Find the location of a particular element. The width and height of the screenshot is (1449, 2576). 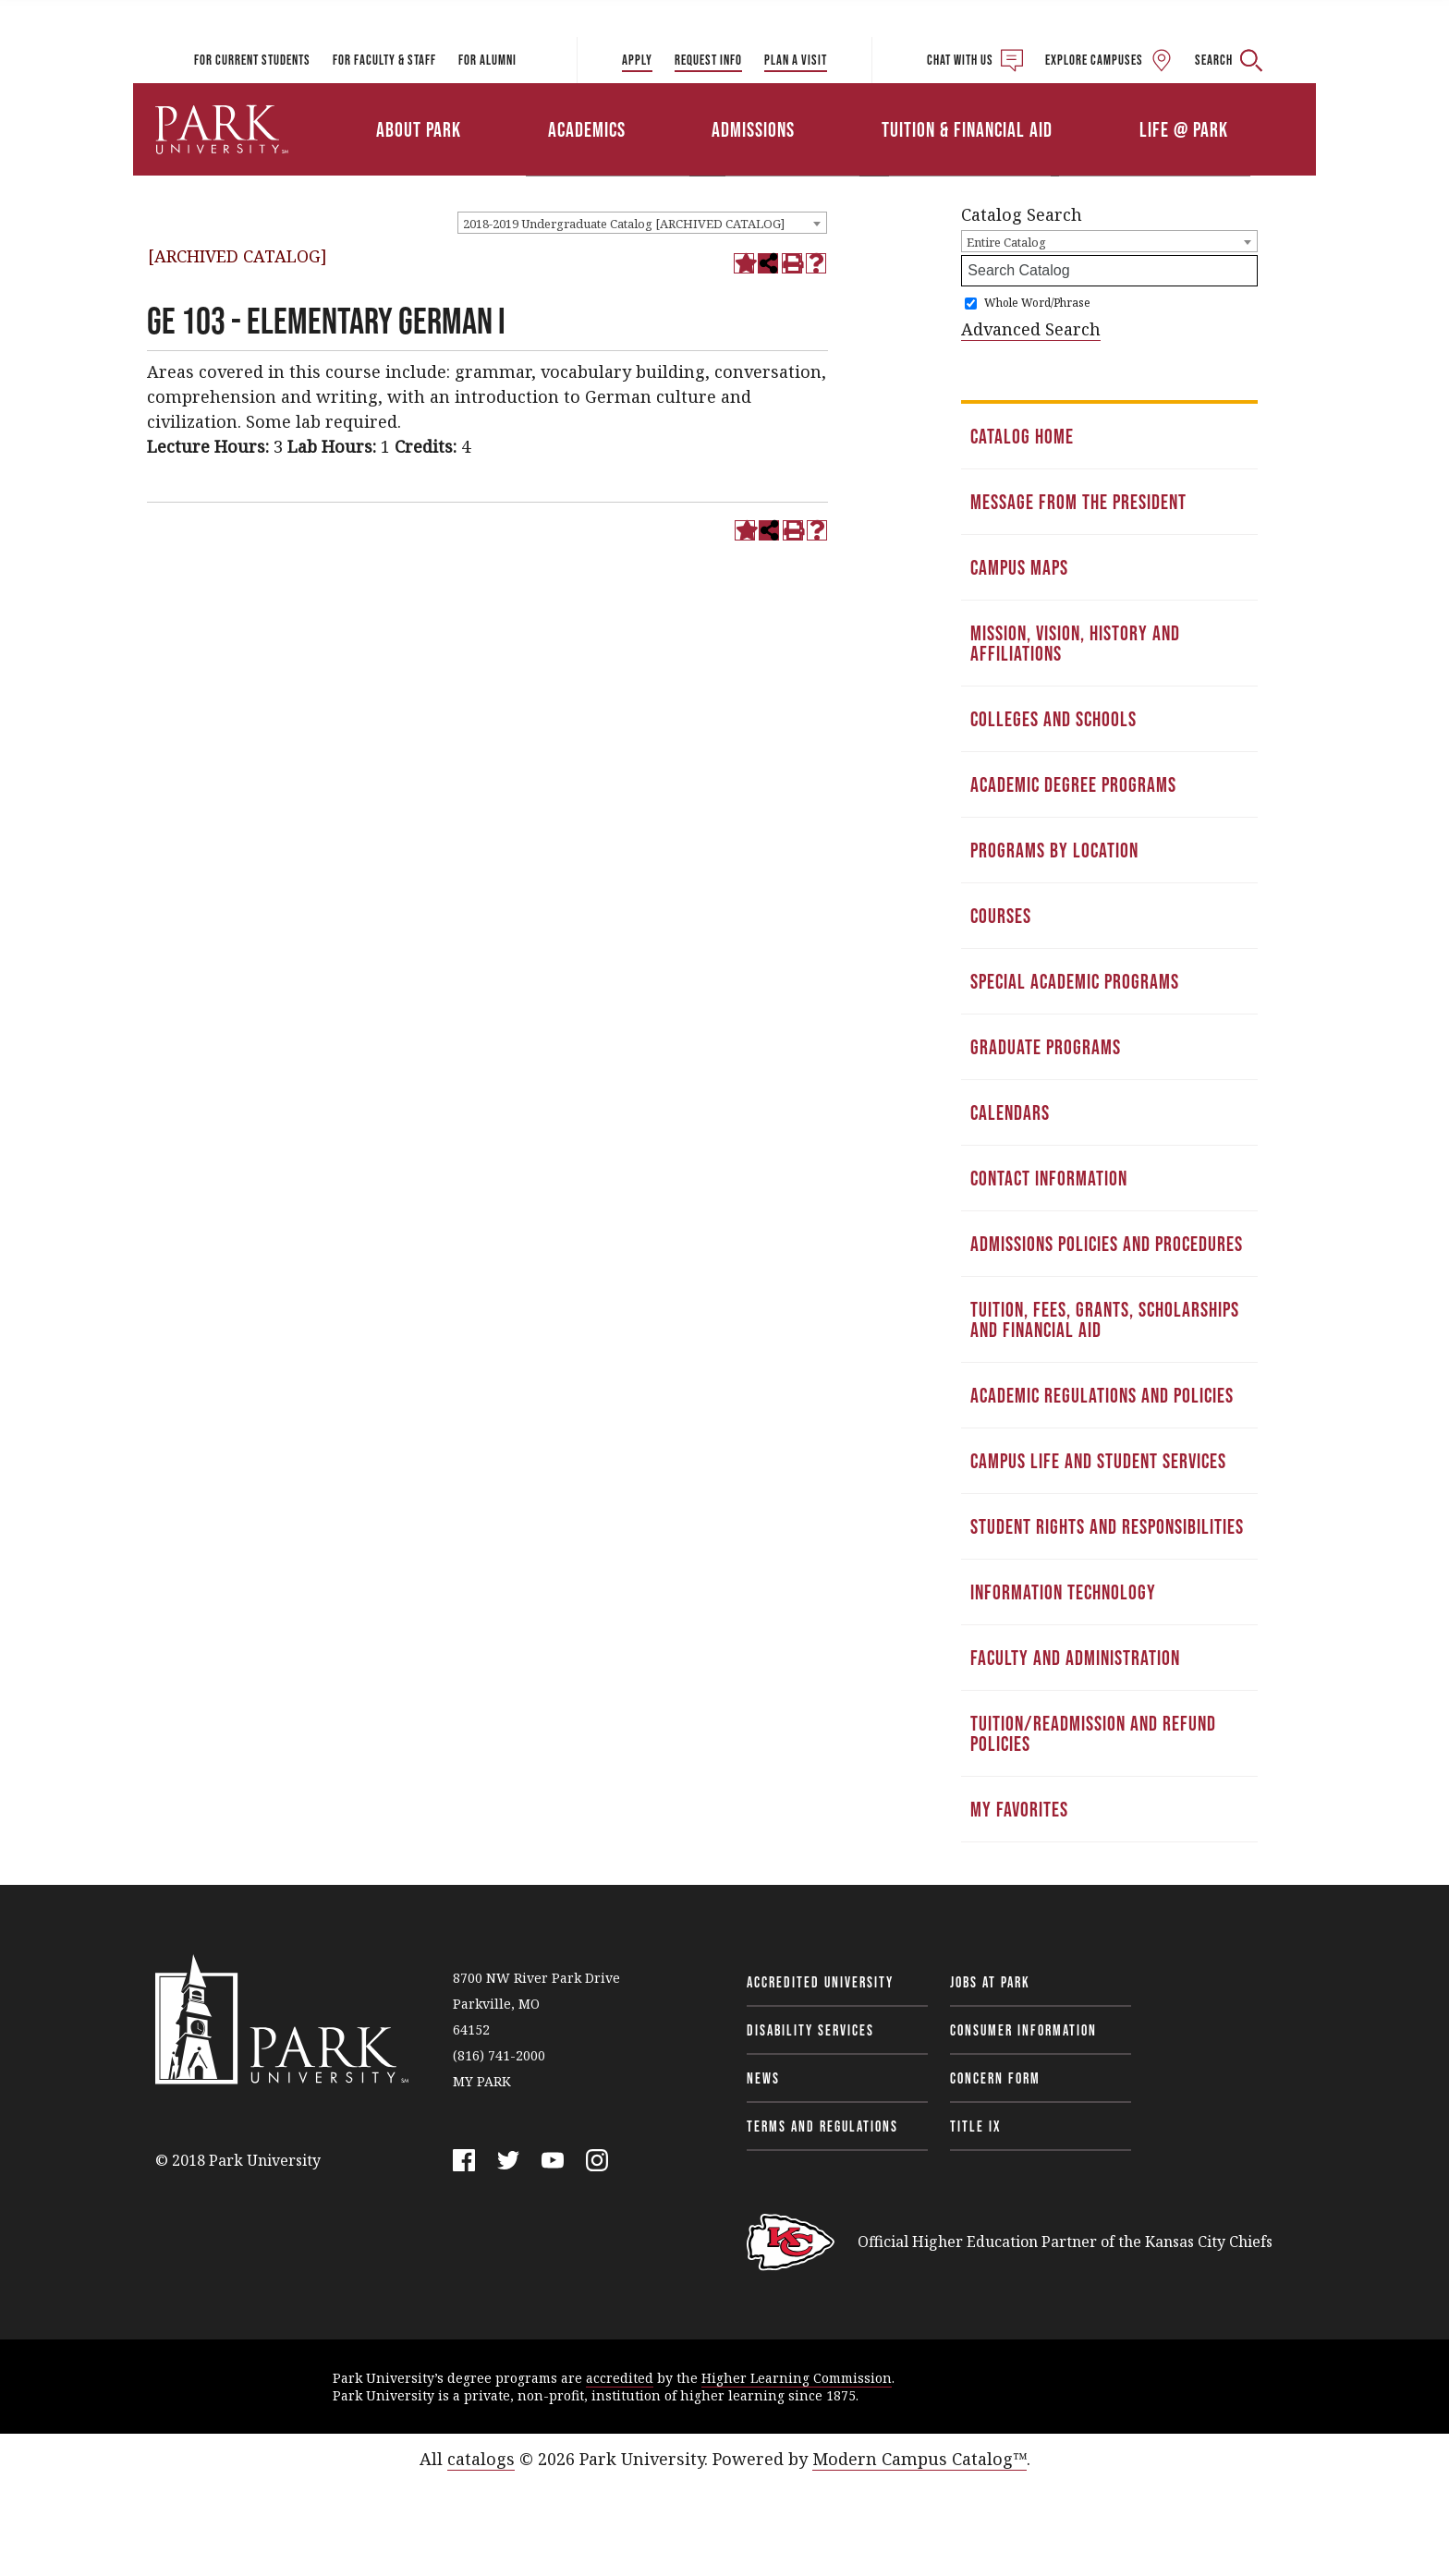

Catalog Home is located at coordinates (1022, 436).